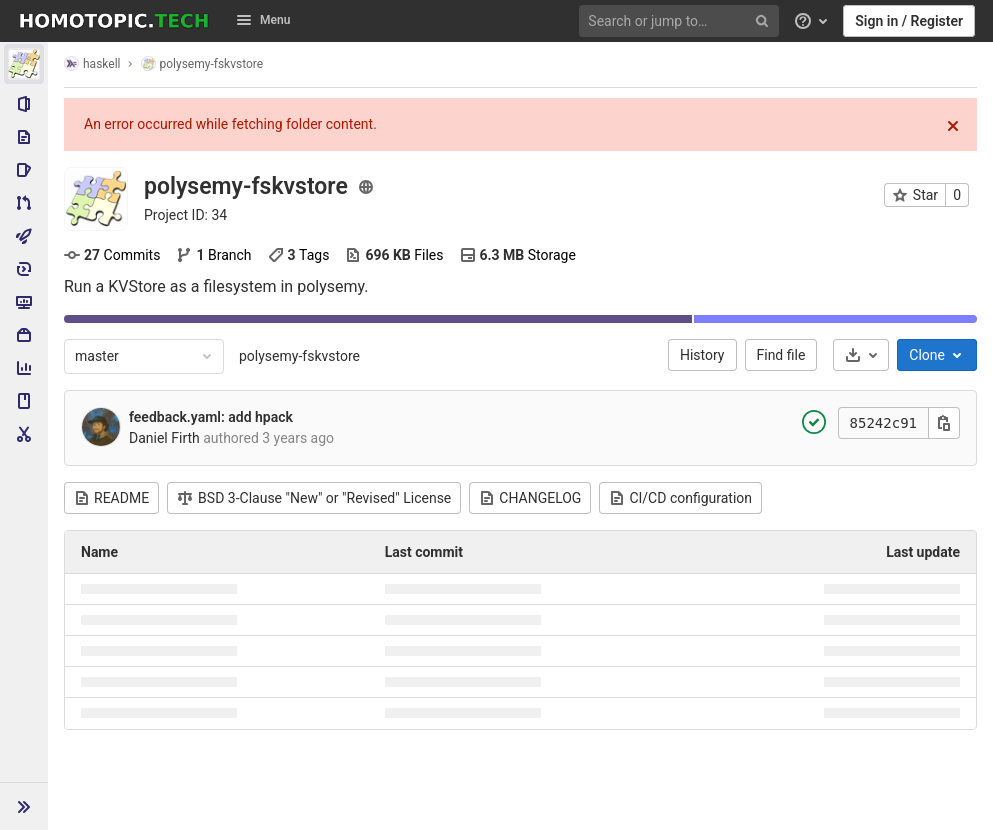  I want to click on Find file, so click(781, 355).